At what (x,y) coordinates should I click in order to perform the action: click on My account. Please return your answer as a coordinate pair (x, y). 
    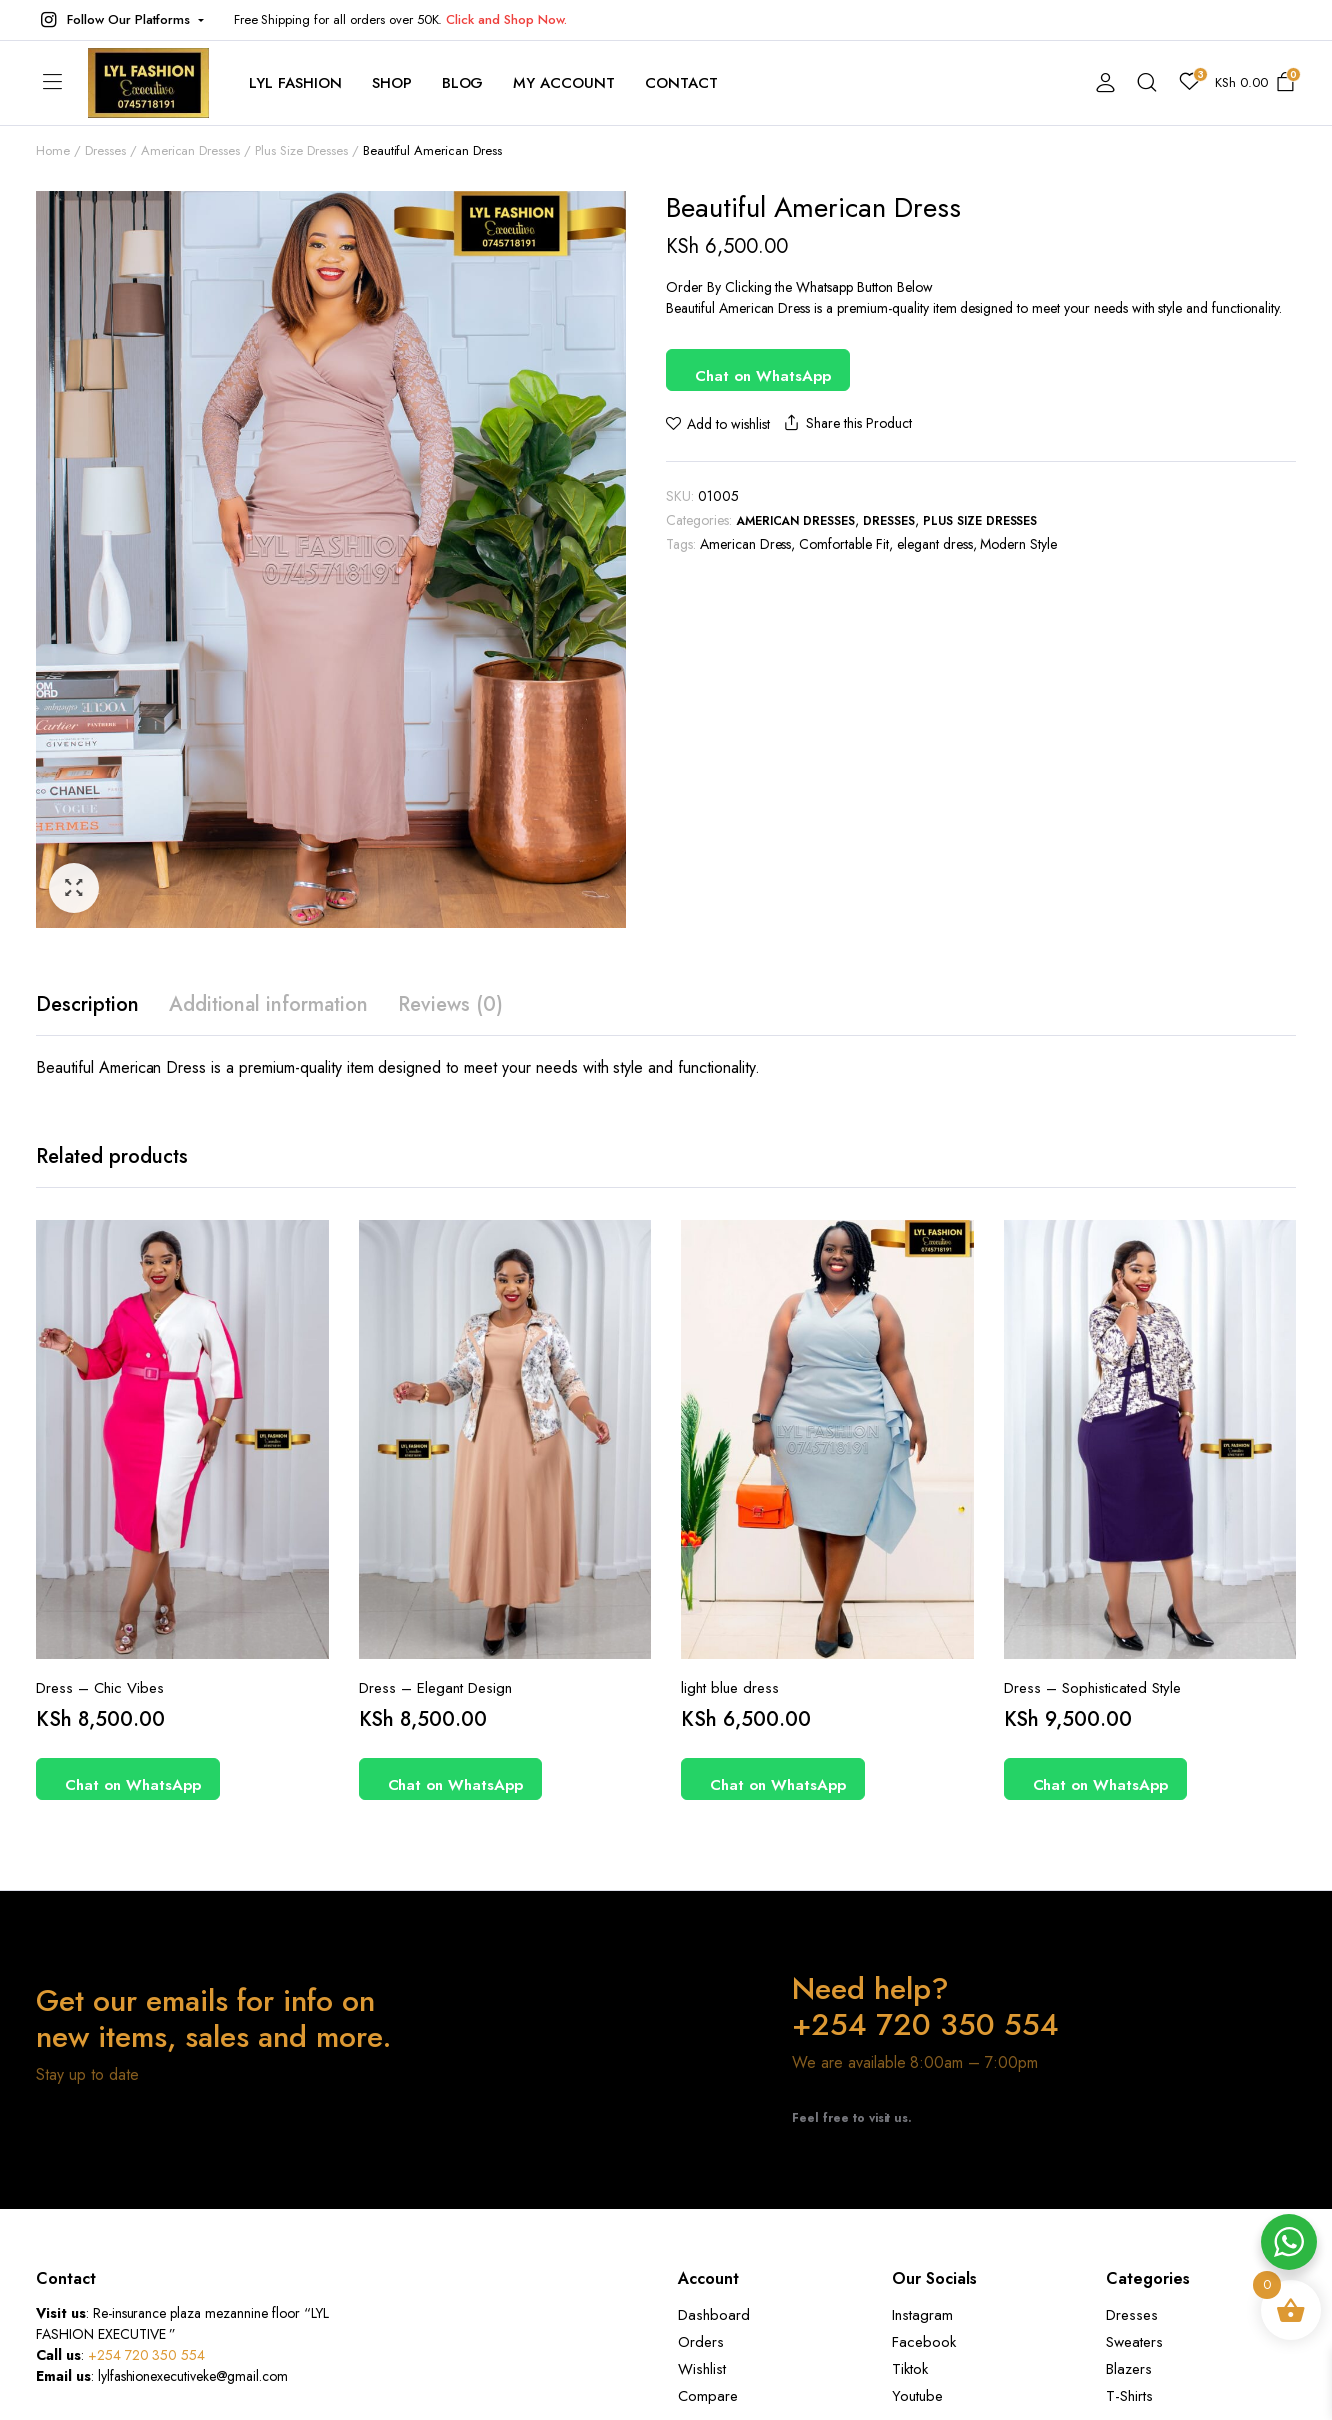
    Looking at the image, I should click on (564, 83).